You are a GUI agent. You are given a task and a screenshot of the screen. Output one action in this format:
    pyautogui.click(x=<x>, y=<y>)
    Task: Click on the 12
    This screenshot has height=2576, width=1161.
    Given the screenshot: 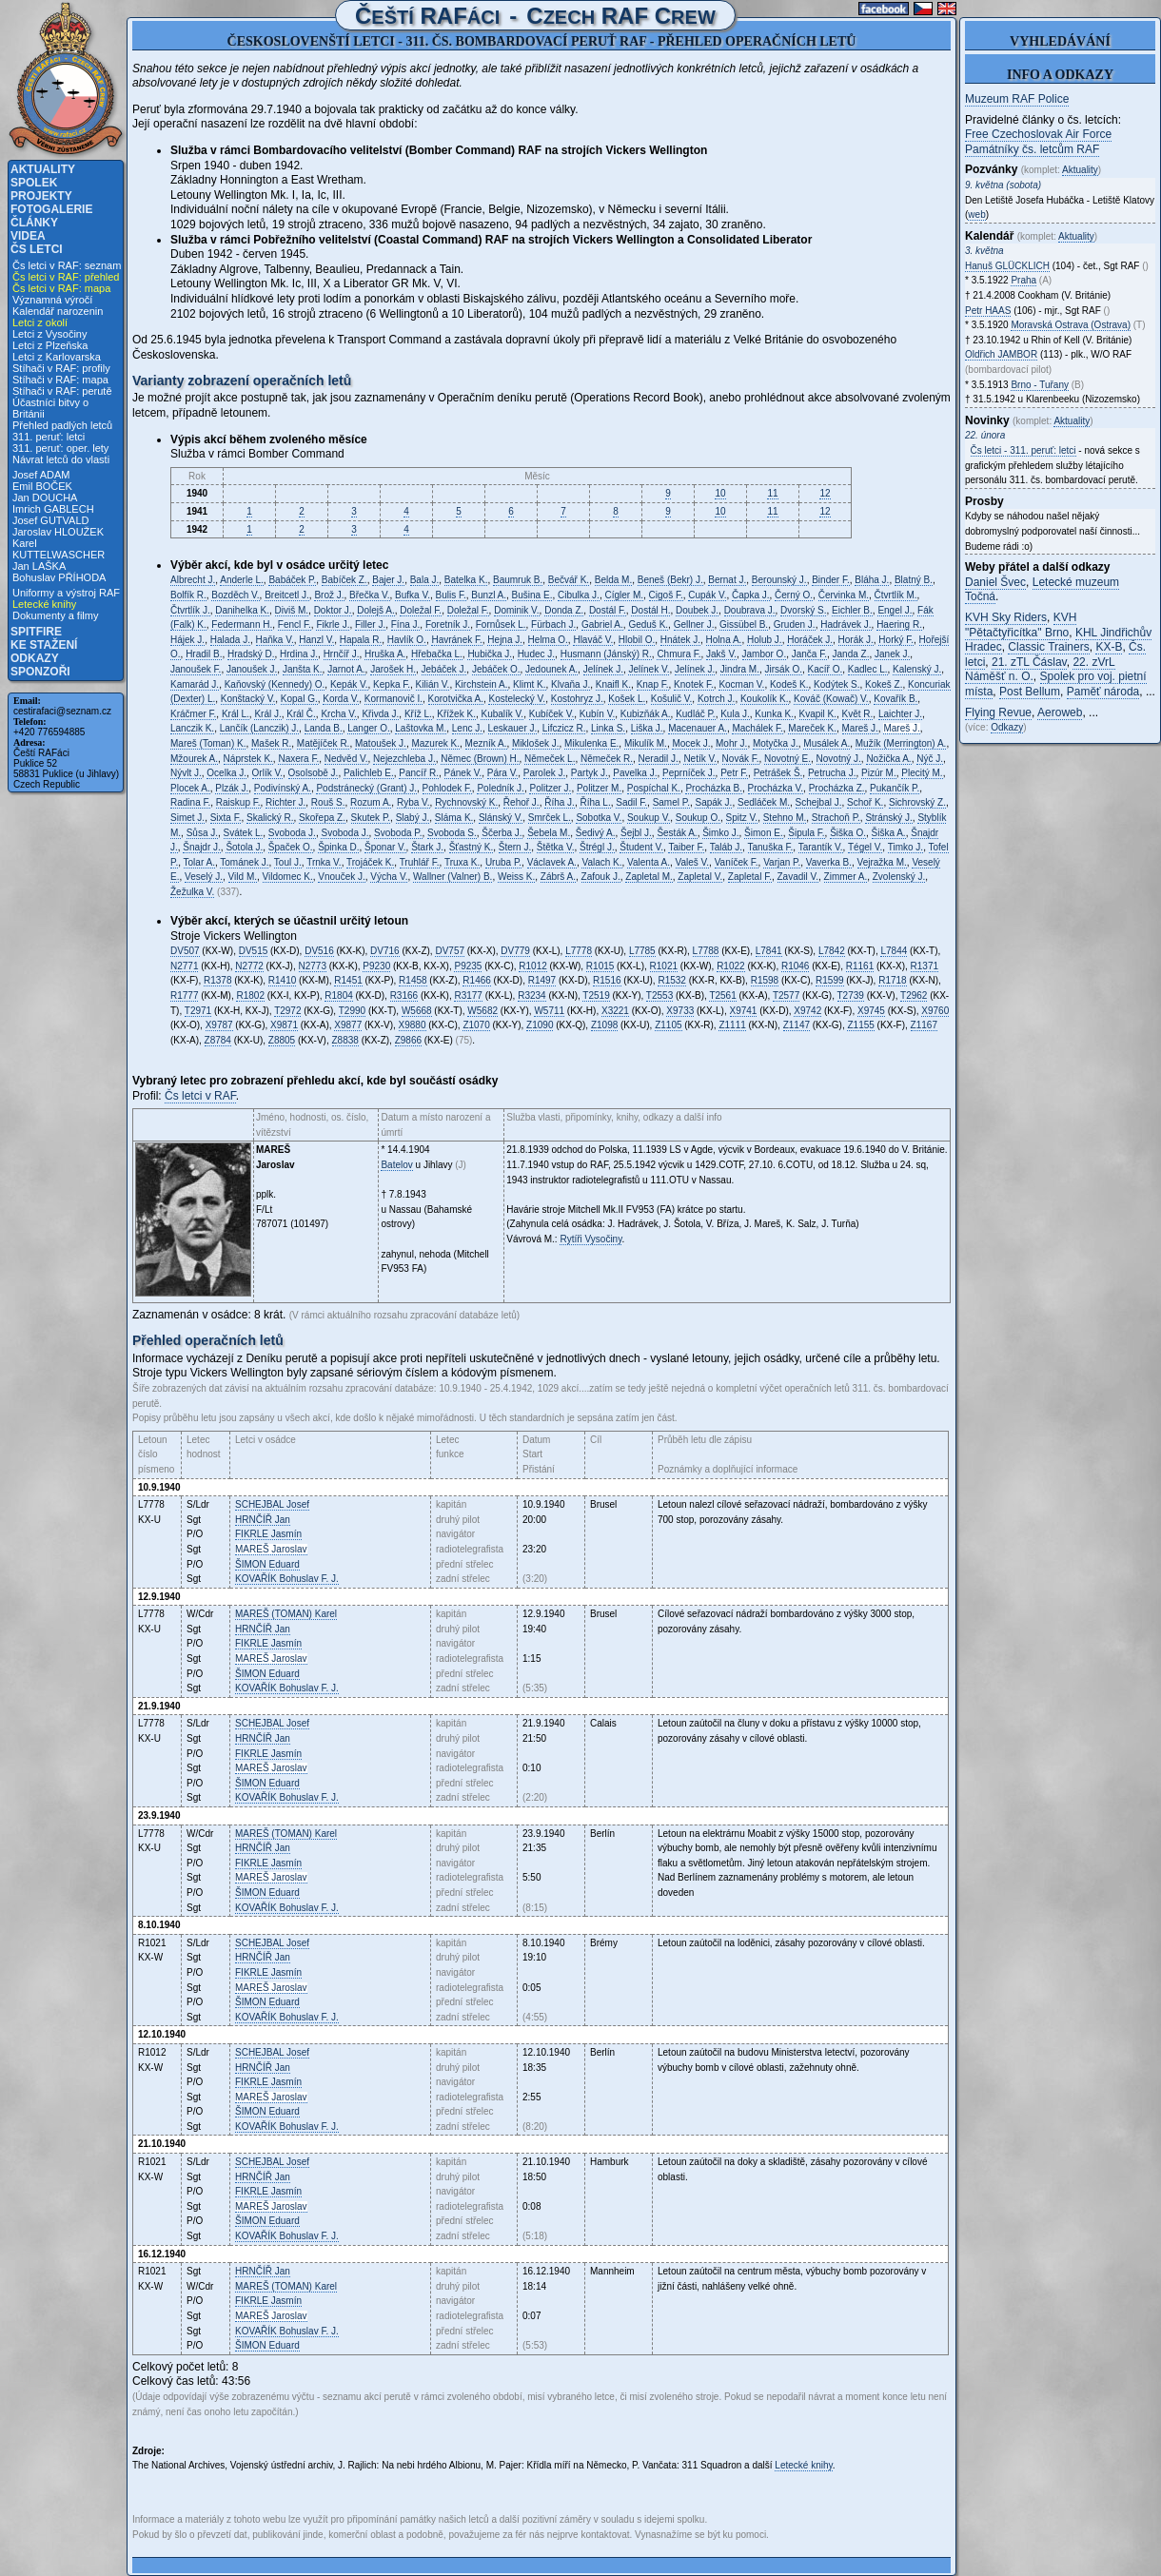 What is the action you would take?
    pyautogui.click(x=824, y=493)
    